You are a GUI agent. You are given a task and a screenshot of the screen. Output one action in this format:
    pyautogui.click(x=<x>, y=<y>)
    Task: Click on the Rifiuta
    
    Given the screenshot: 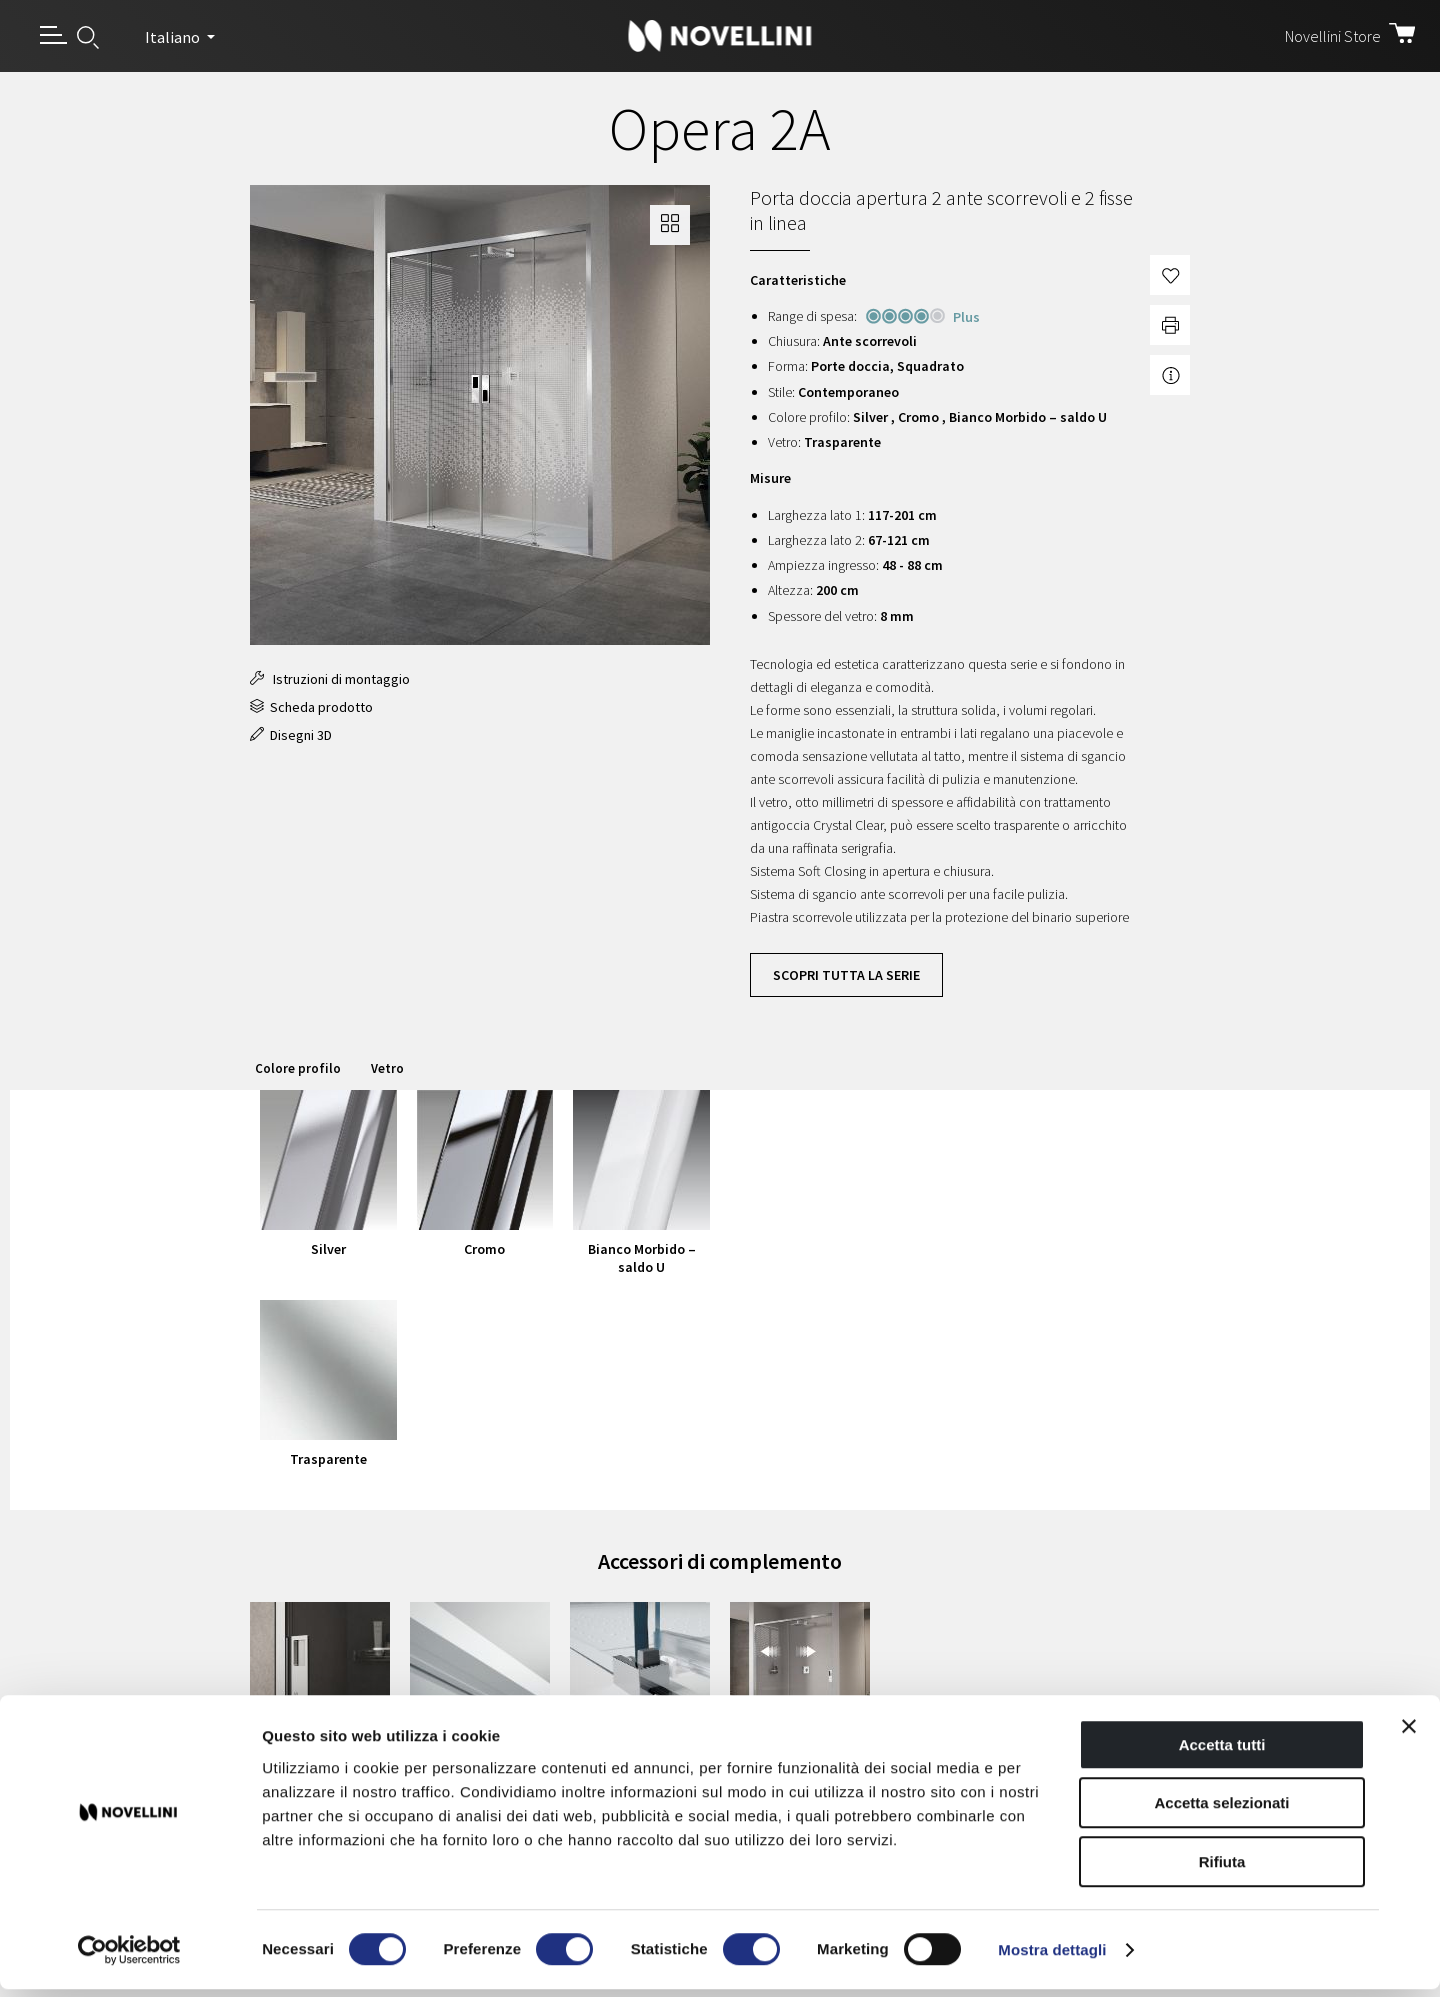 What is the action you would take?
    pyautogui.click(x=1222, y=1869)
    